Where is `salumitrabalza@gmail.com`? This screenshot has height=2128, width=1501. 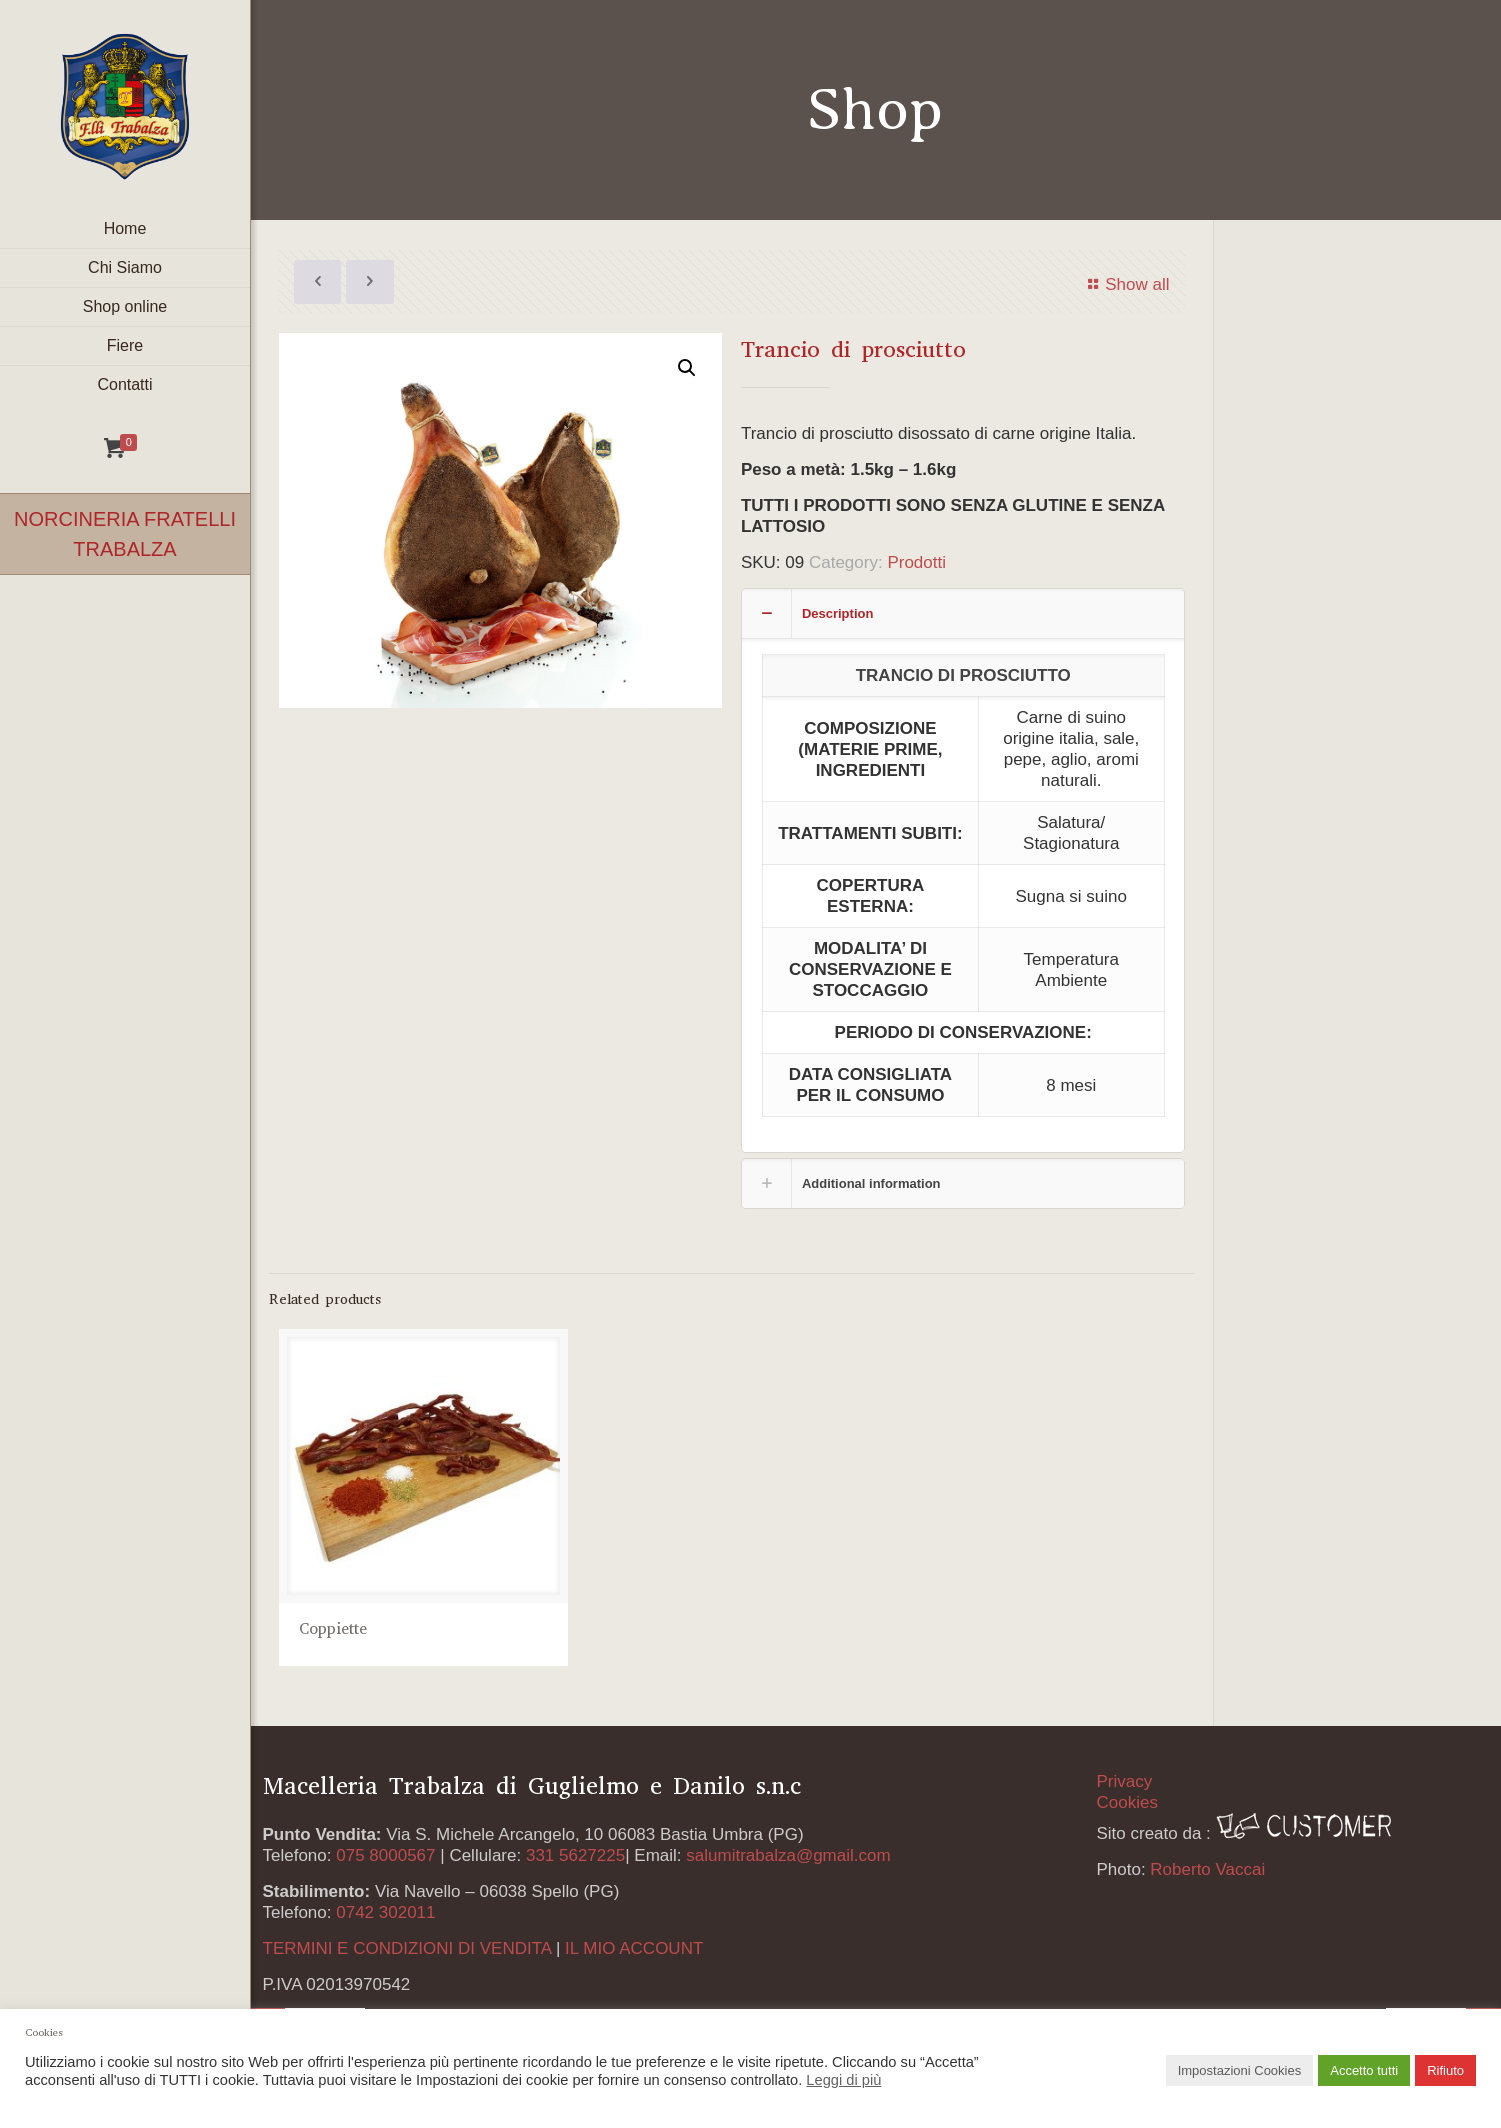 salumitrabalza@gmail.com is located at coordinates (788, 1855).